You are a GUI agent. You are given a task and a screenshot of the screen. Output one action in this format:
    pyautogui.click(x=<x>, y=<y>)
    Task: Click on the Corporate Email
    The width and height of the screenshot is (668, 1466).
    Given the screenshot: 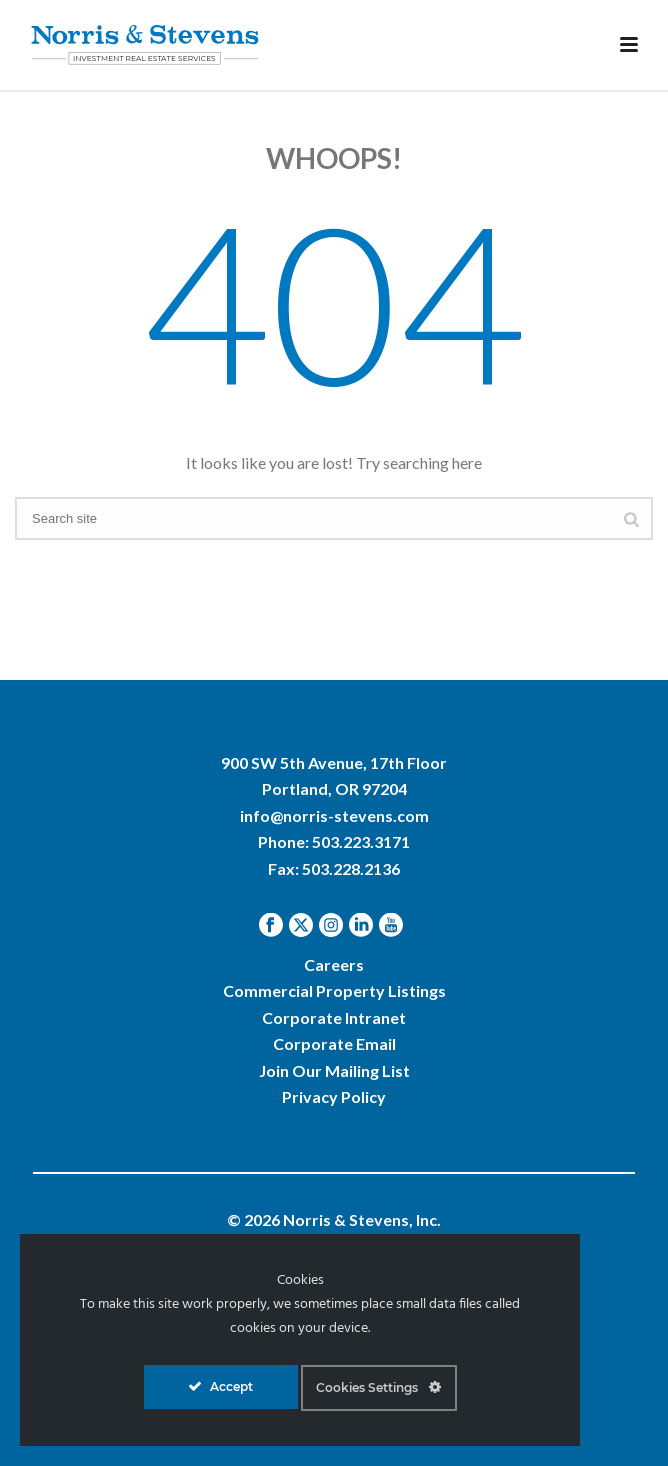 What is the action you would take?
    pyautogui.click(x=334, y=1043)
    